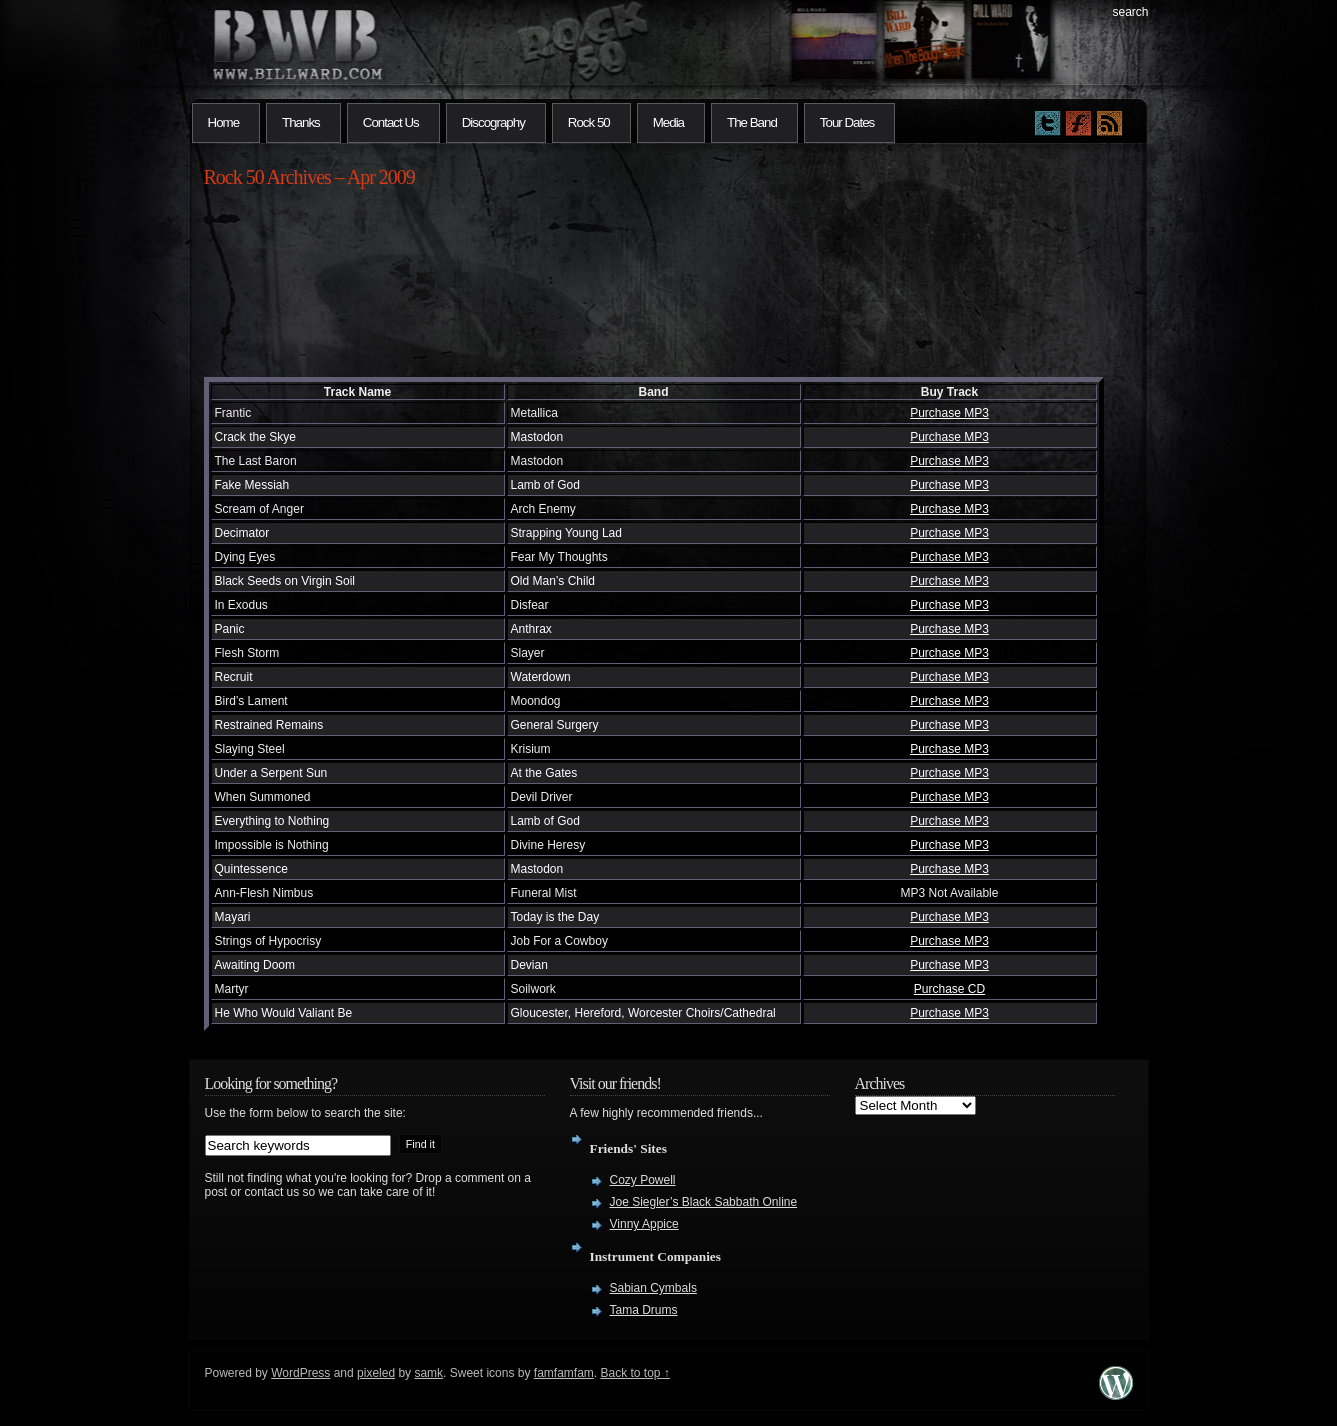 This screenshot has width=1337, height=1426. I want to click on Purchase MP3, so click(949, 413).